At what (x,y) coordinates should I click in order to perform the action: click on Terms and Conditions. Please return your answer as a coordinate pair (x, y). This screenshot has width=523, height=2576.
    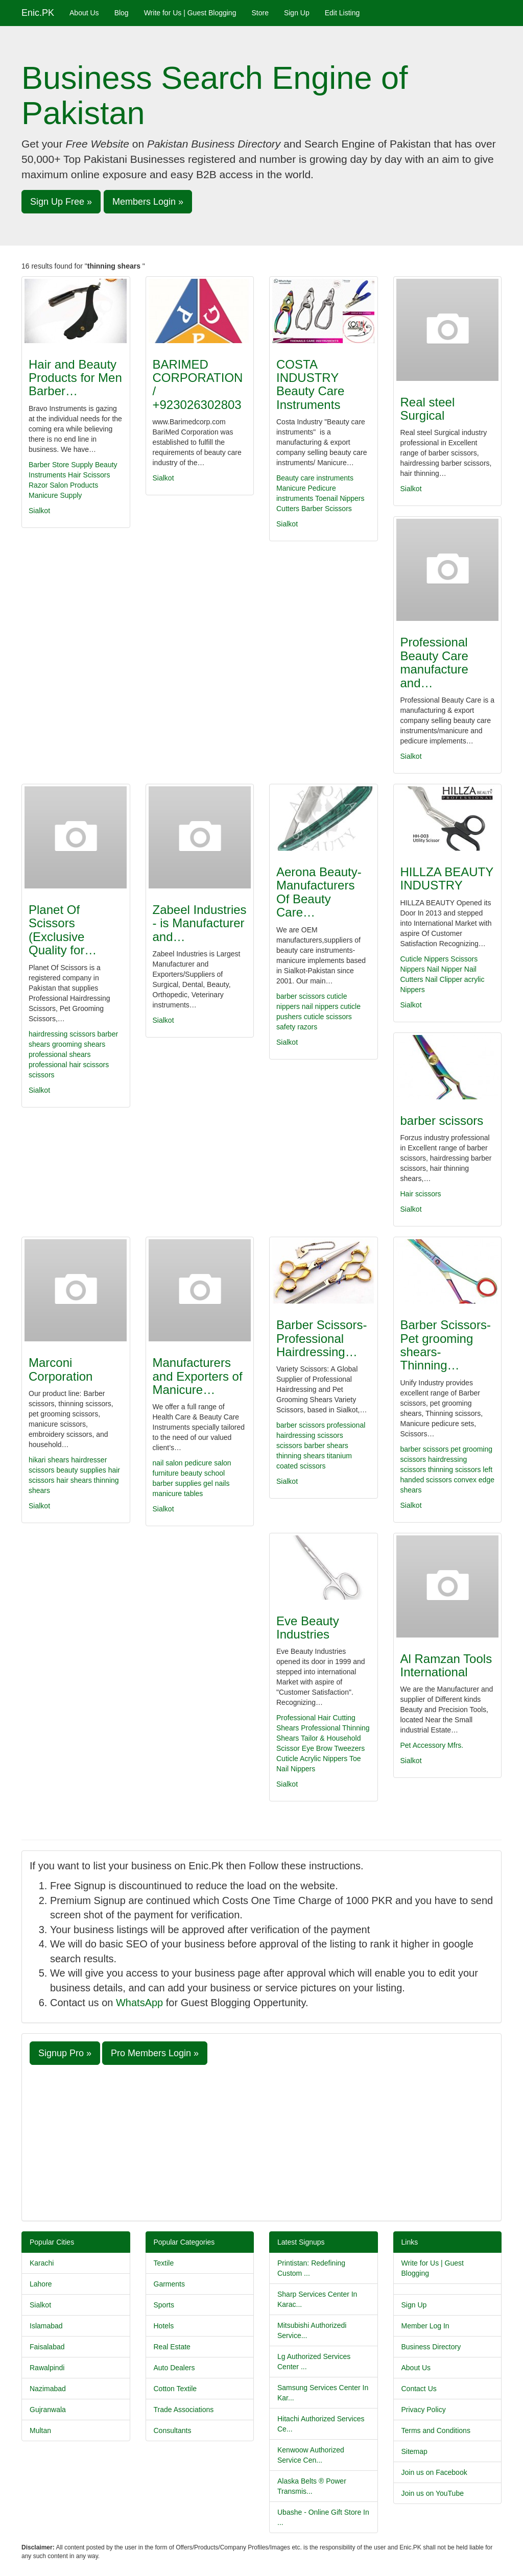
    Looking at the image, I should click on (435, 2430).